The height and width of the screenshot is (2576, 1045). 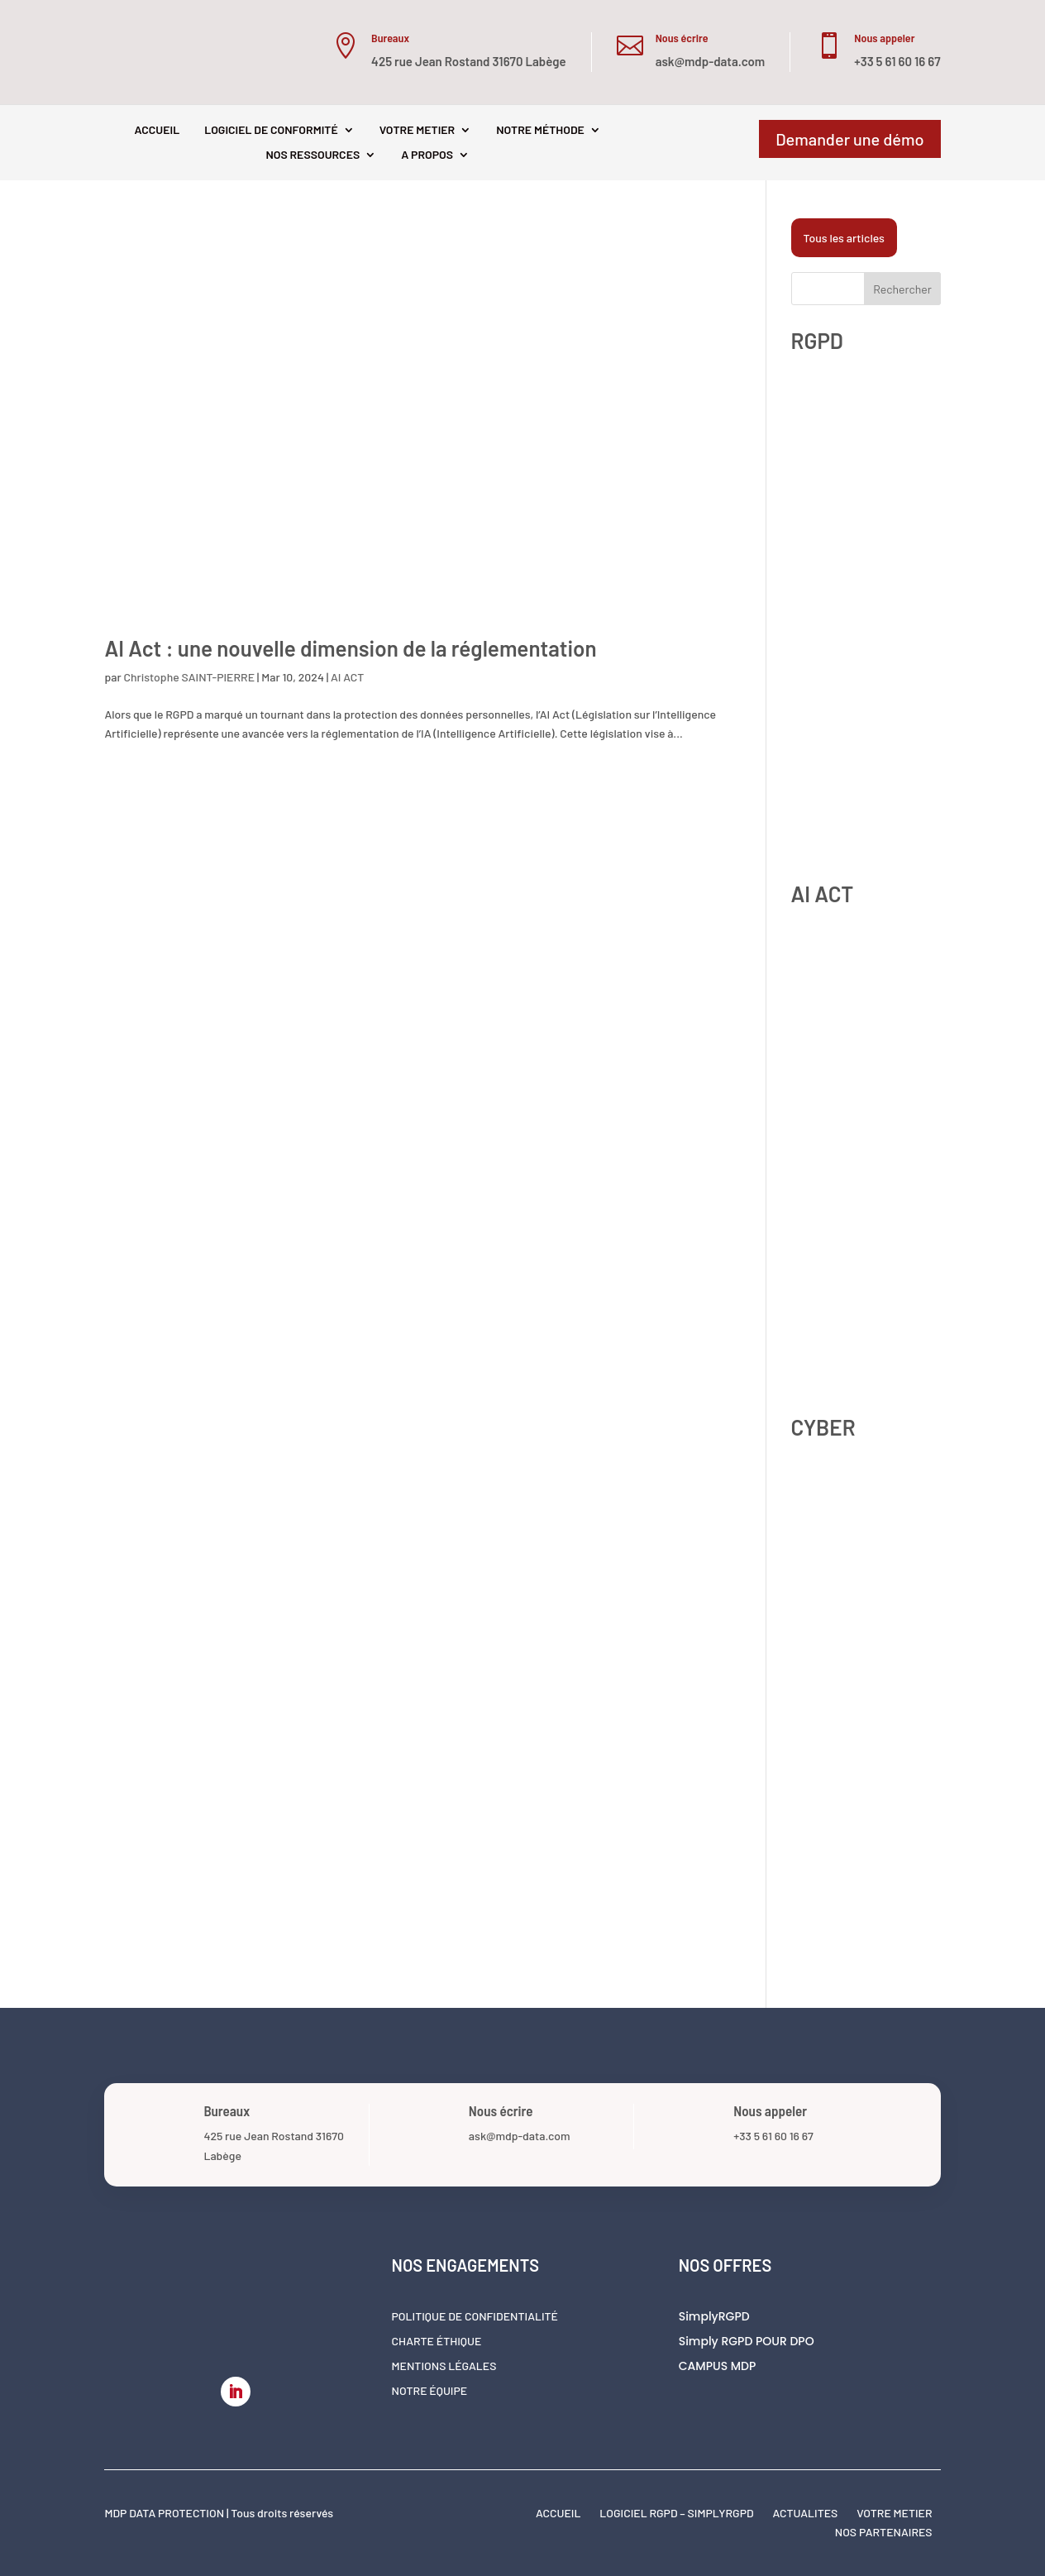 I want to click on AI ACT, so click(x=347, y=677).